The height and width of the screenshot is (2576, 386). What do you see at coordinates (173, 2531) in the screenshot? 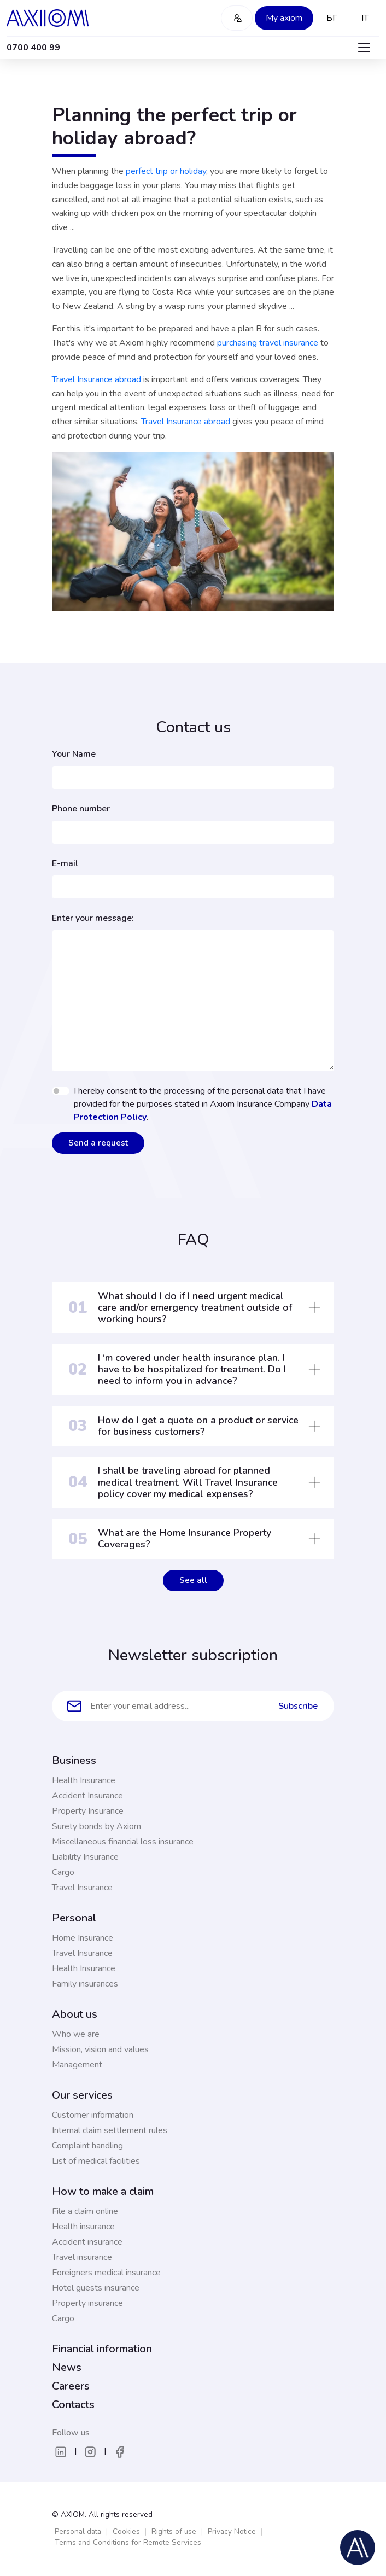
I see `Rights of use` at bounding box center [173, 2531].